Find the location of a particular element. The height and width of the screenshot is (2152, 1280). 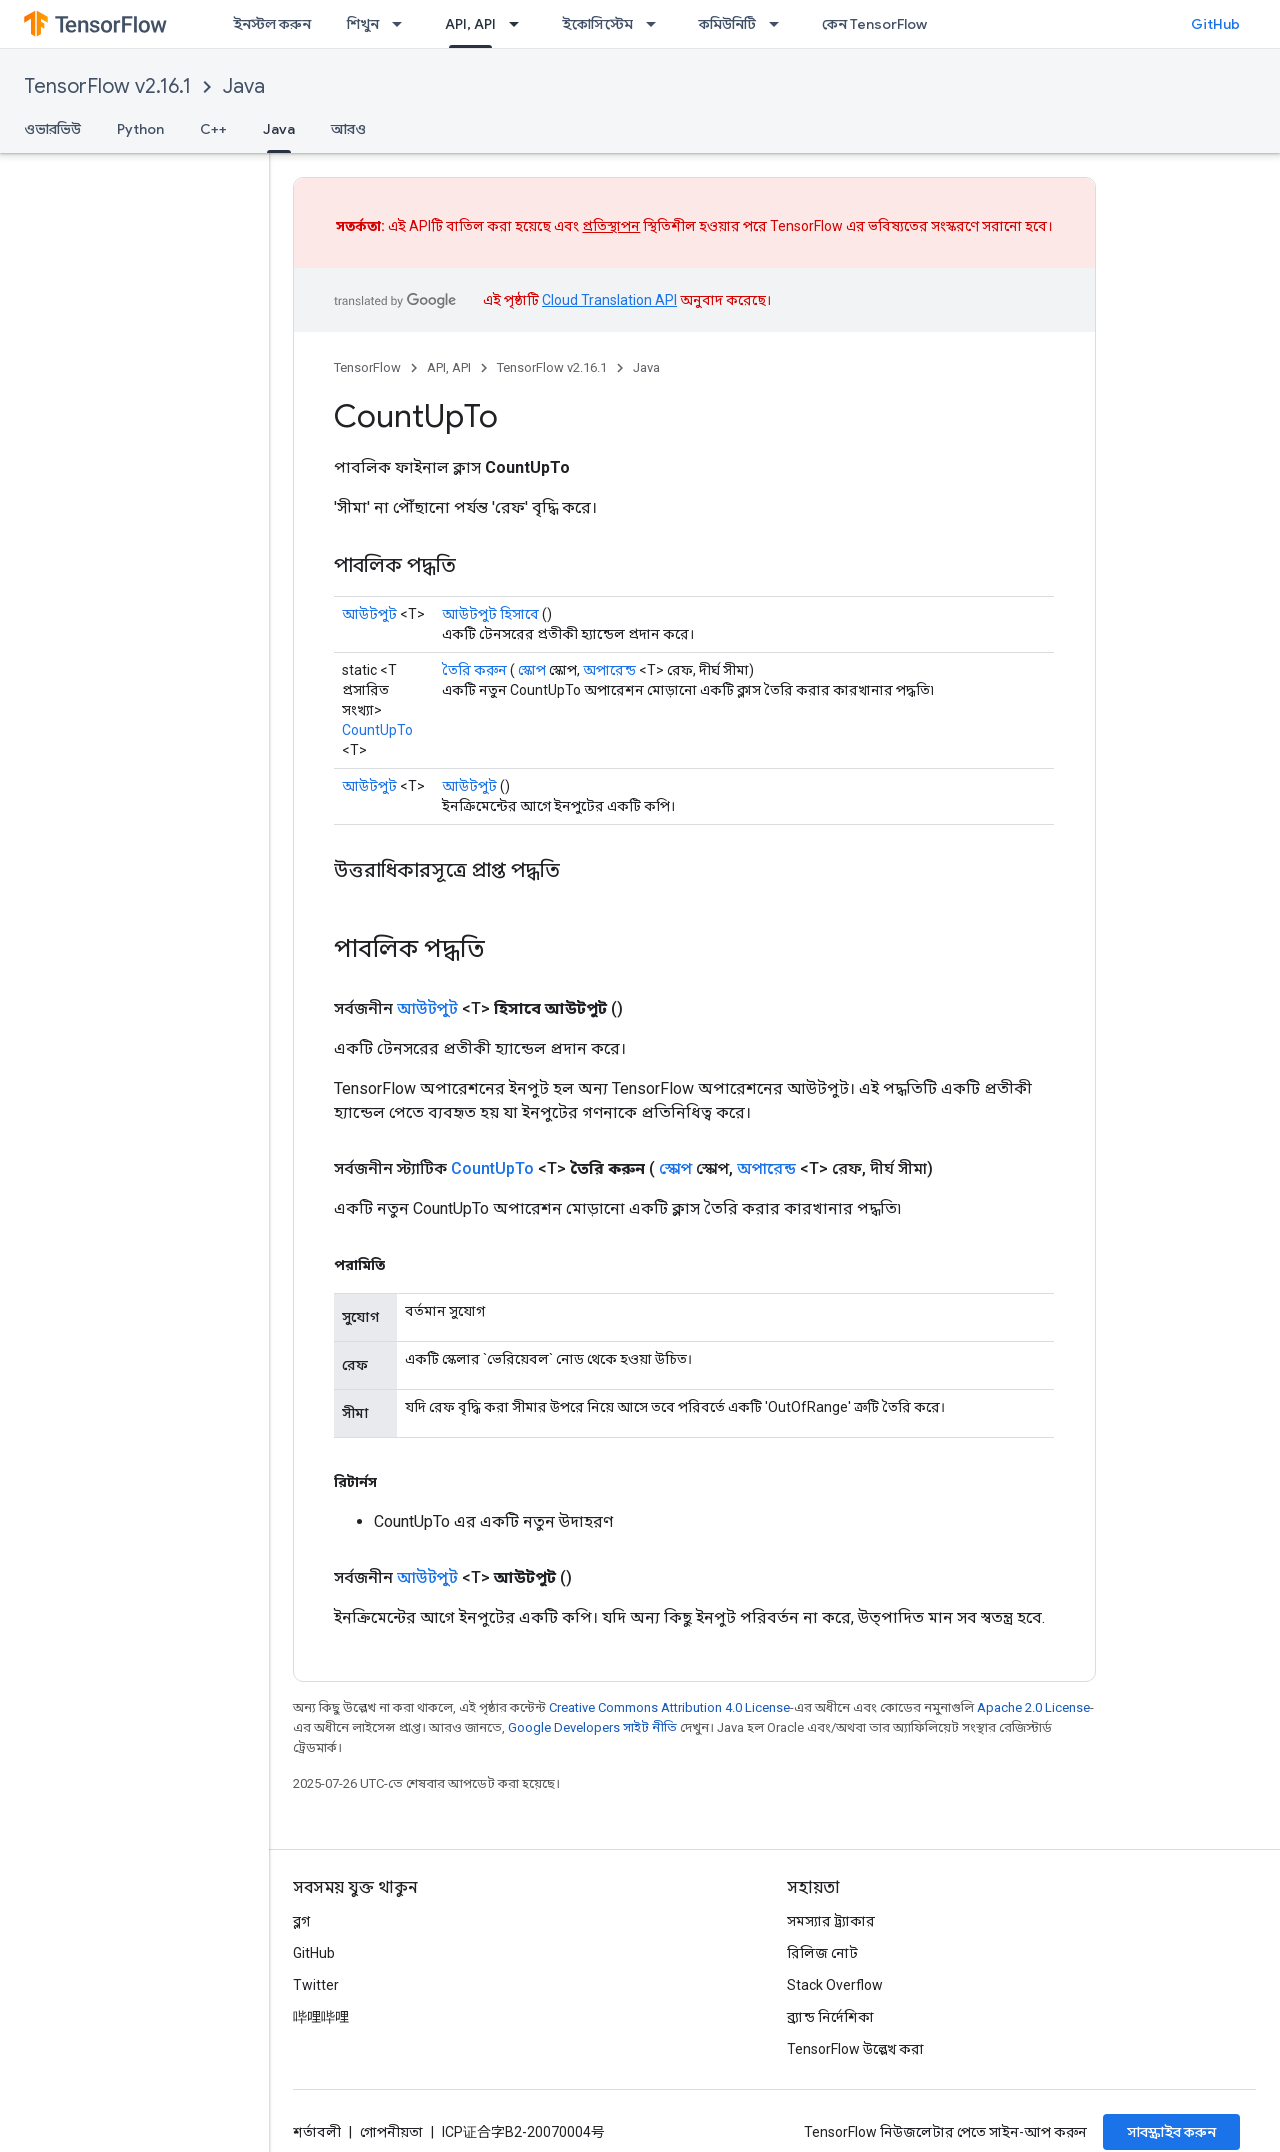

Java is located at coordinates (244, 86).